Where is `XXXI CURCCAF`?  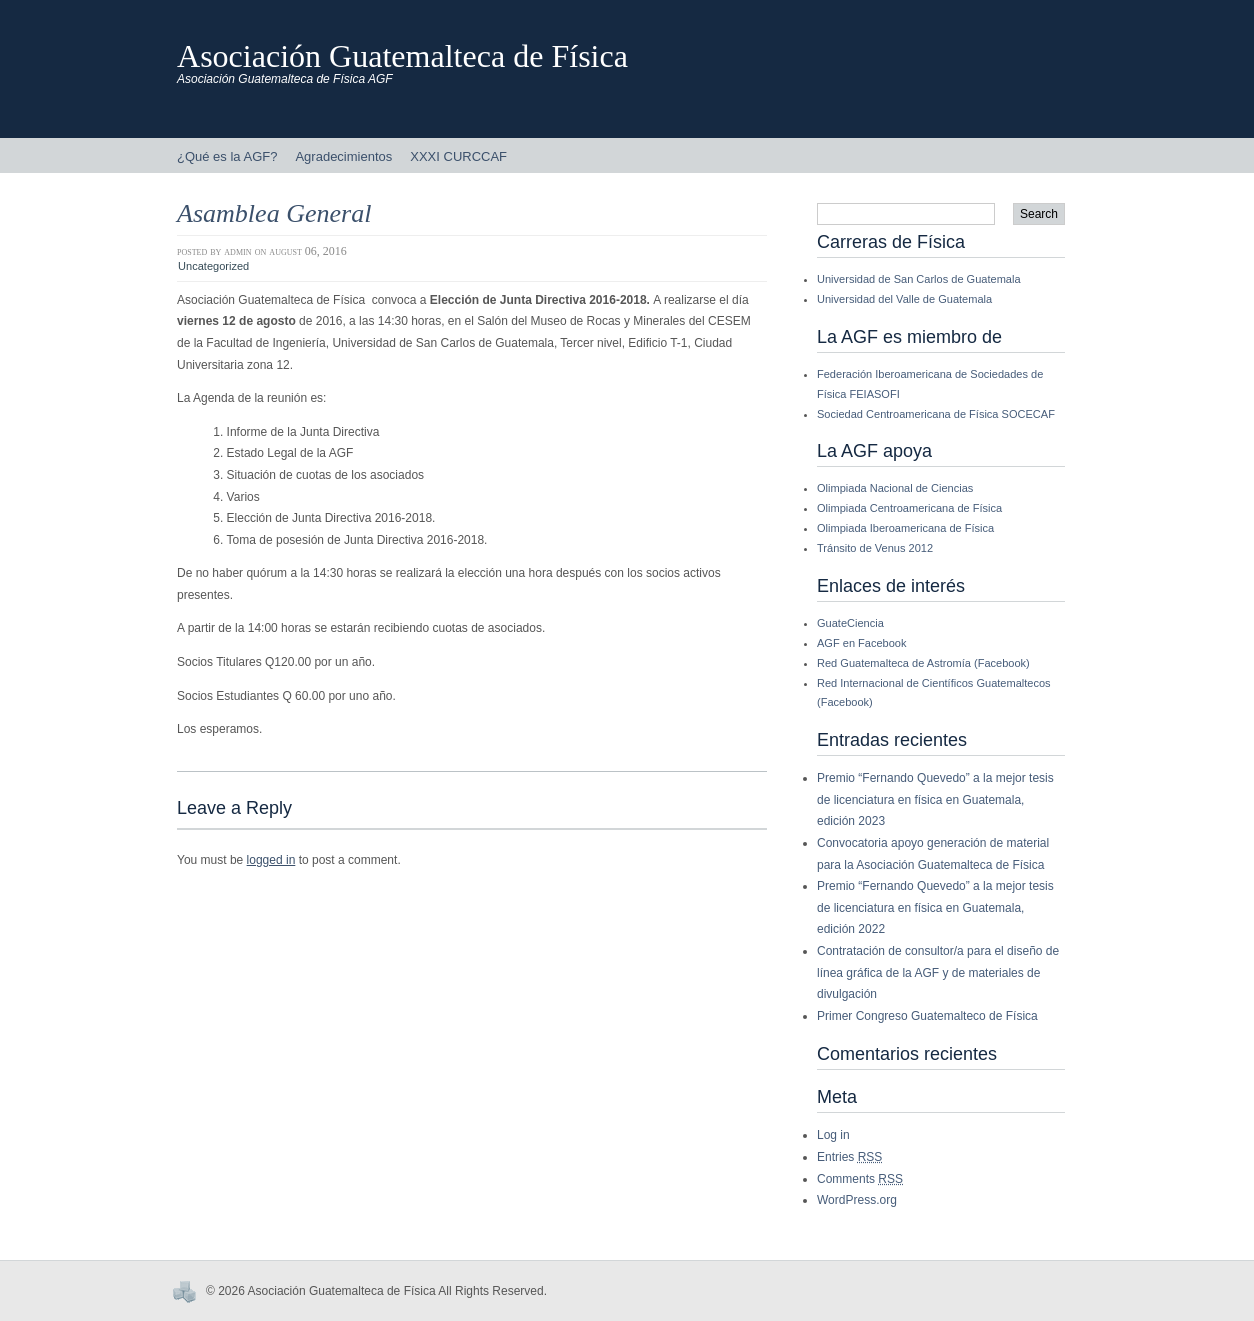
XXXI CURCCAF is located at coordinates (458, 156).